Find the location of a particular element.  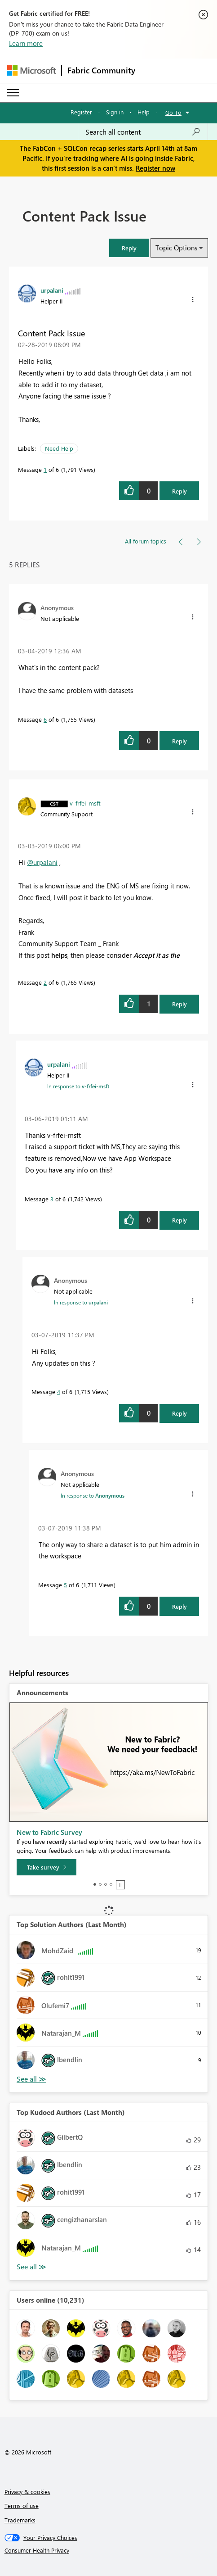

5 [Message 5 of 6] is located at coordinates (65, 1585).